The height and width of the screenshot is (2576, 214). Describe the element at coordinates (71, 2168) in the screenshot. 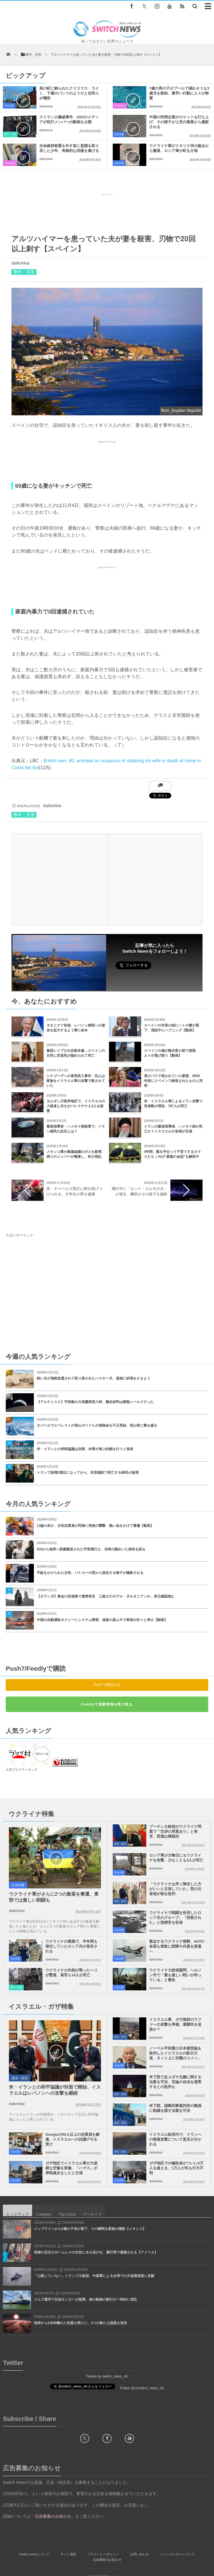

I see `ガザ地区でイスラエル軍が大規模な空爆を実施、「ハマス」が停戦違反をしたと主張` at that location.